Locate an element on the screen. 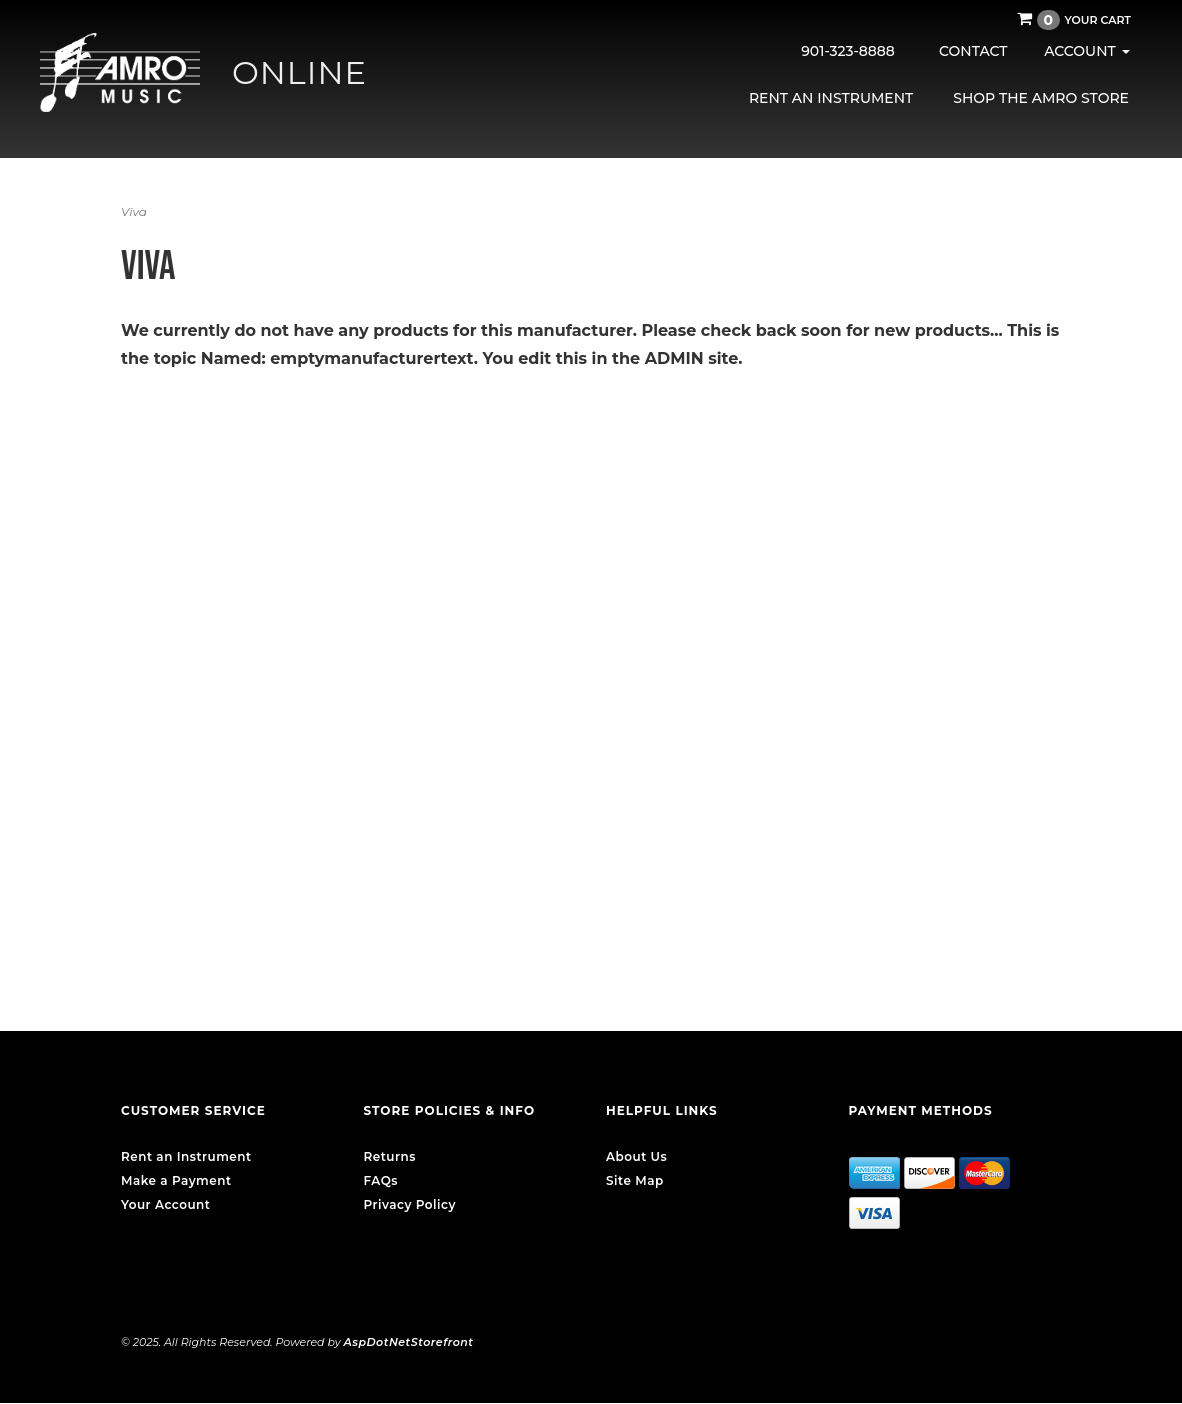  Your Account is located at coordinates (165, 1204).